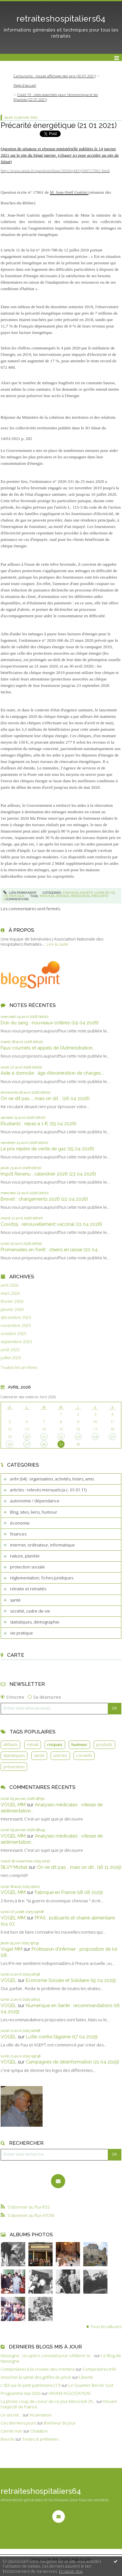  Describe the element at coordinates (18, 1534) in the screenshot. I see `finances` at that location.